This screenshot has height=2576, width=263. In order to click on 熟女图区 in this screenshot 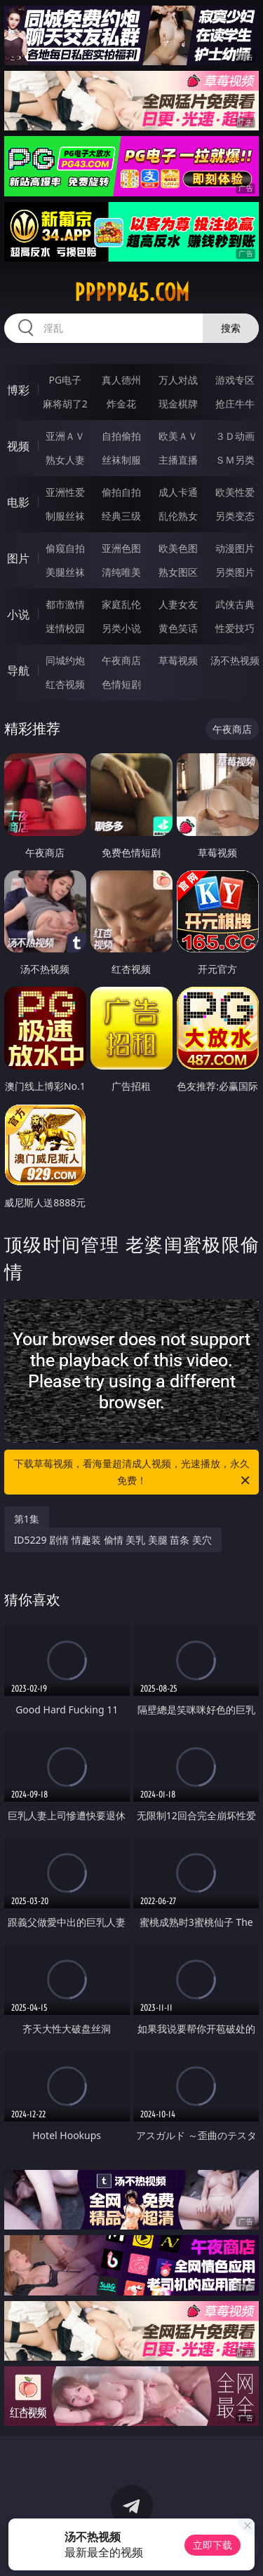, I will do `click(178, 572)`.